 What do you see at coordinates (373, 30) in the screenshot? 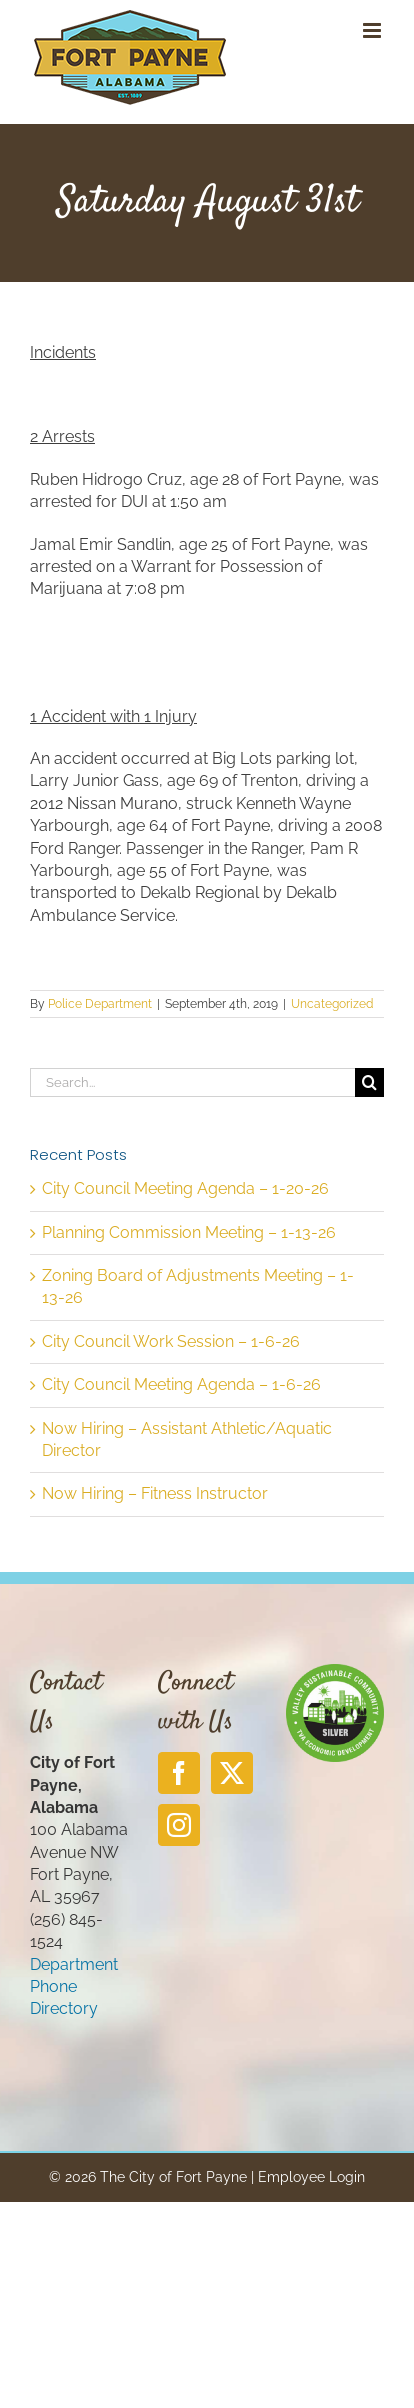
I see `[Toggle mobile menu]` at bounding box center [373, 30].